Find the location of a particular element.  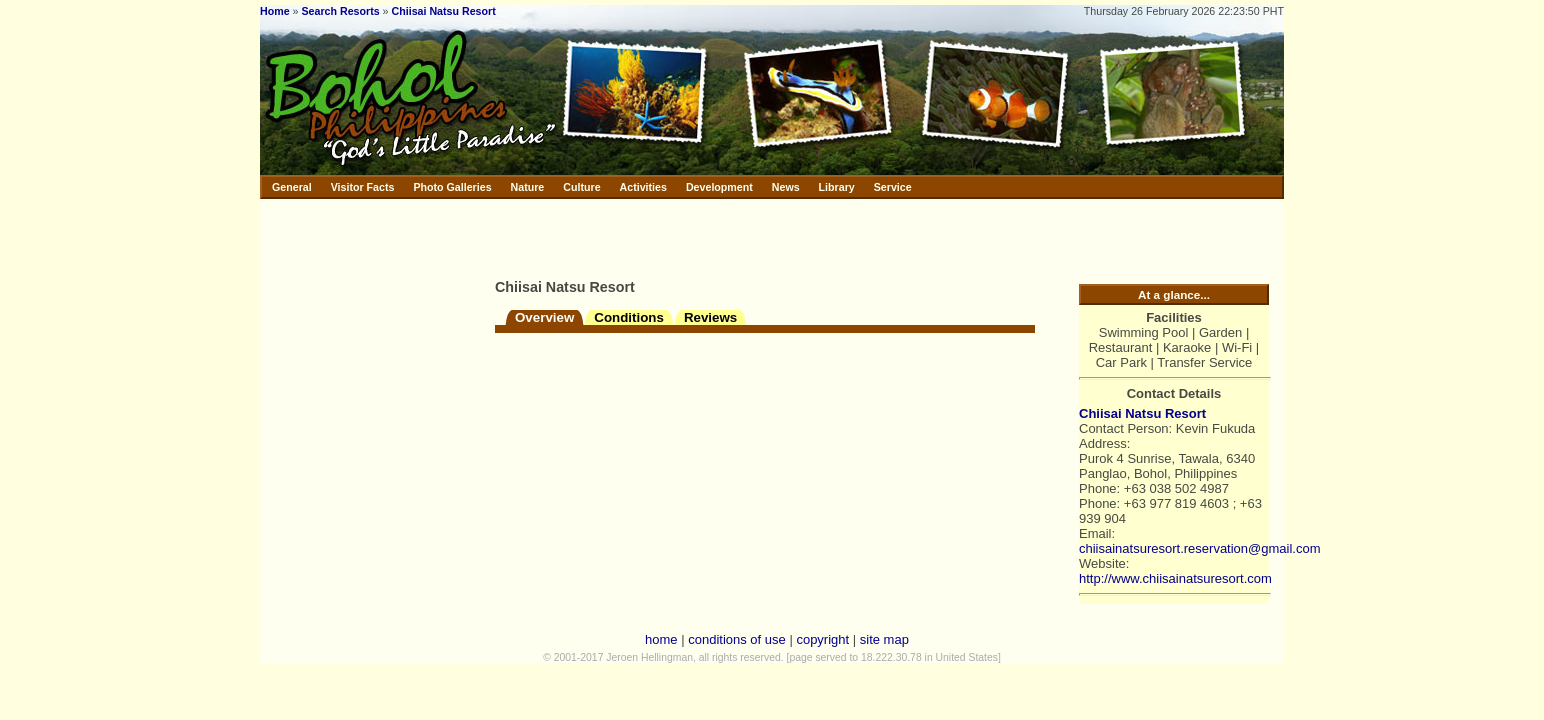

Activities is located at coordinates (643, 187).